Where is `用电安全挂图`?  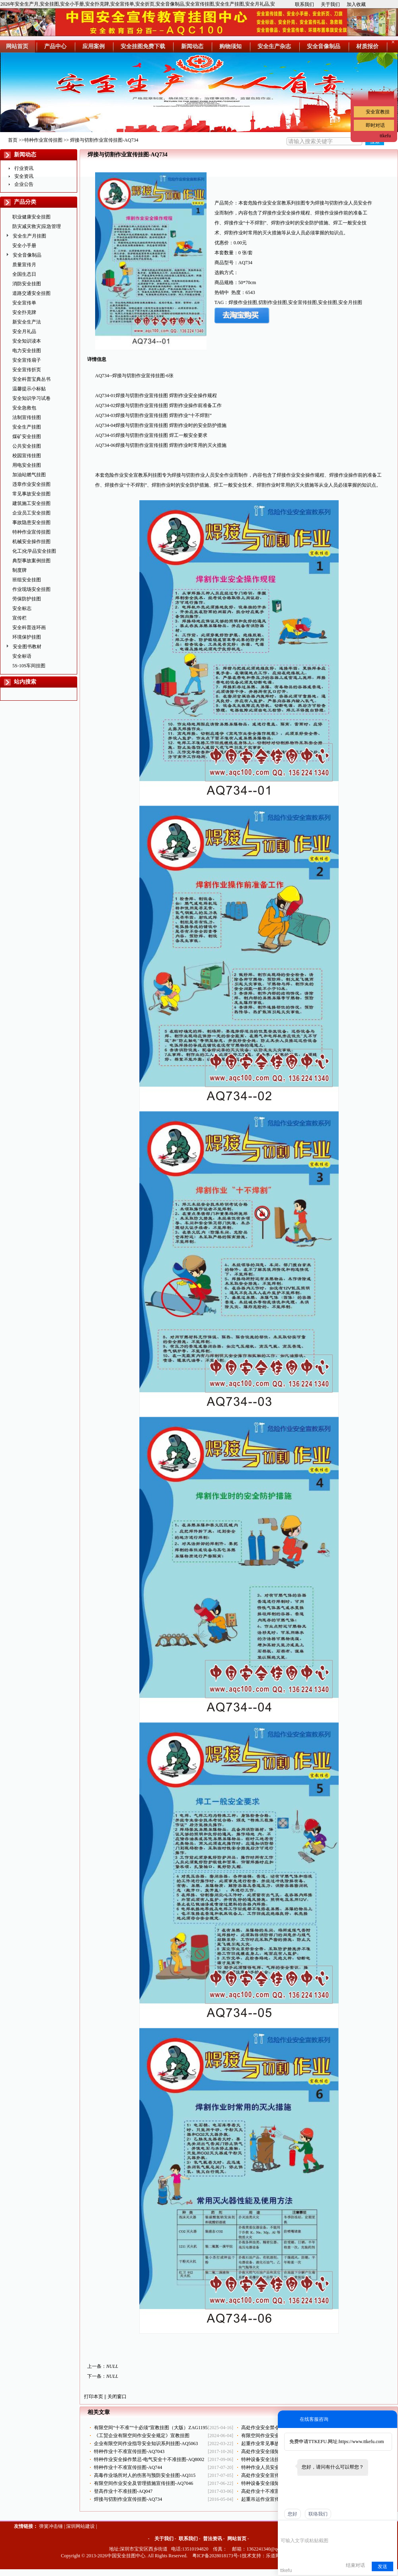 用电安全挂图 is located at coordinates (26, 465).